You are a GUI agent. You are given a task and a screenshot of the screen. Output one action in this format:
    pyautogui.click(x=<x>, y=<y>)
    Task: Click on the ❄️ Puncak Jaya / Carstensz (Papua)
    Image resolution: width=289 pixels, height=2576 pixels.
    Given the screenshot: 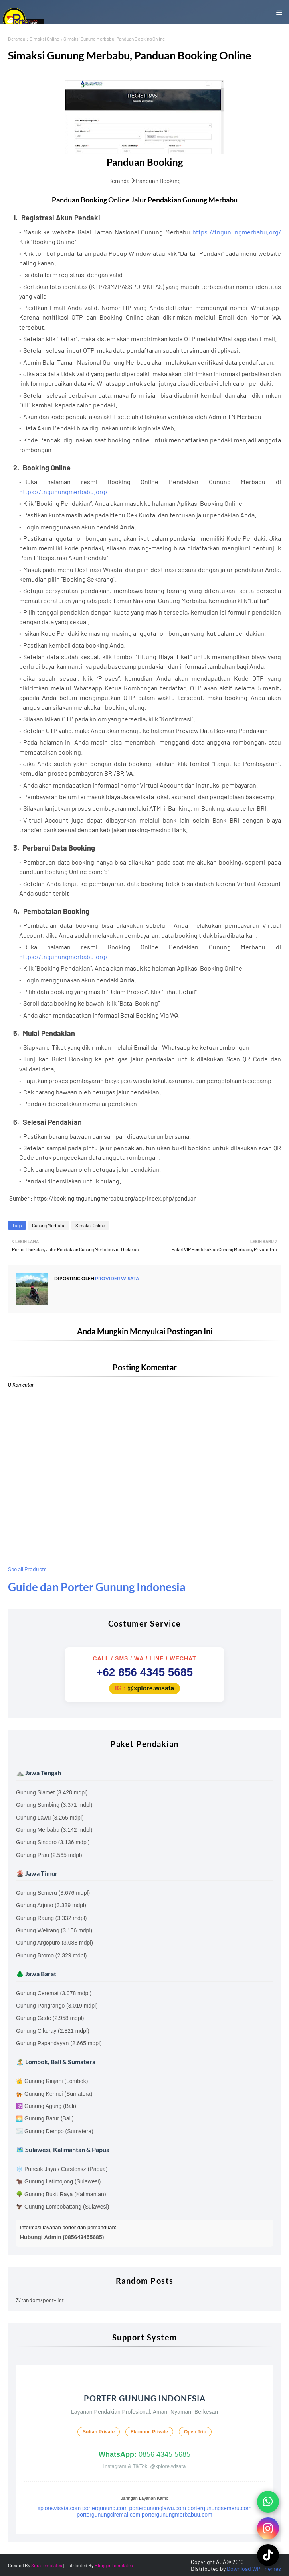 What is the action you would take?
    pyautogui.click(x=61, y=2169)
    